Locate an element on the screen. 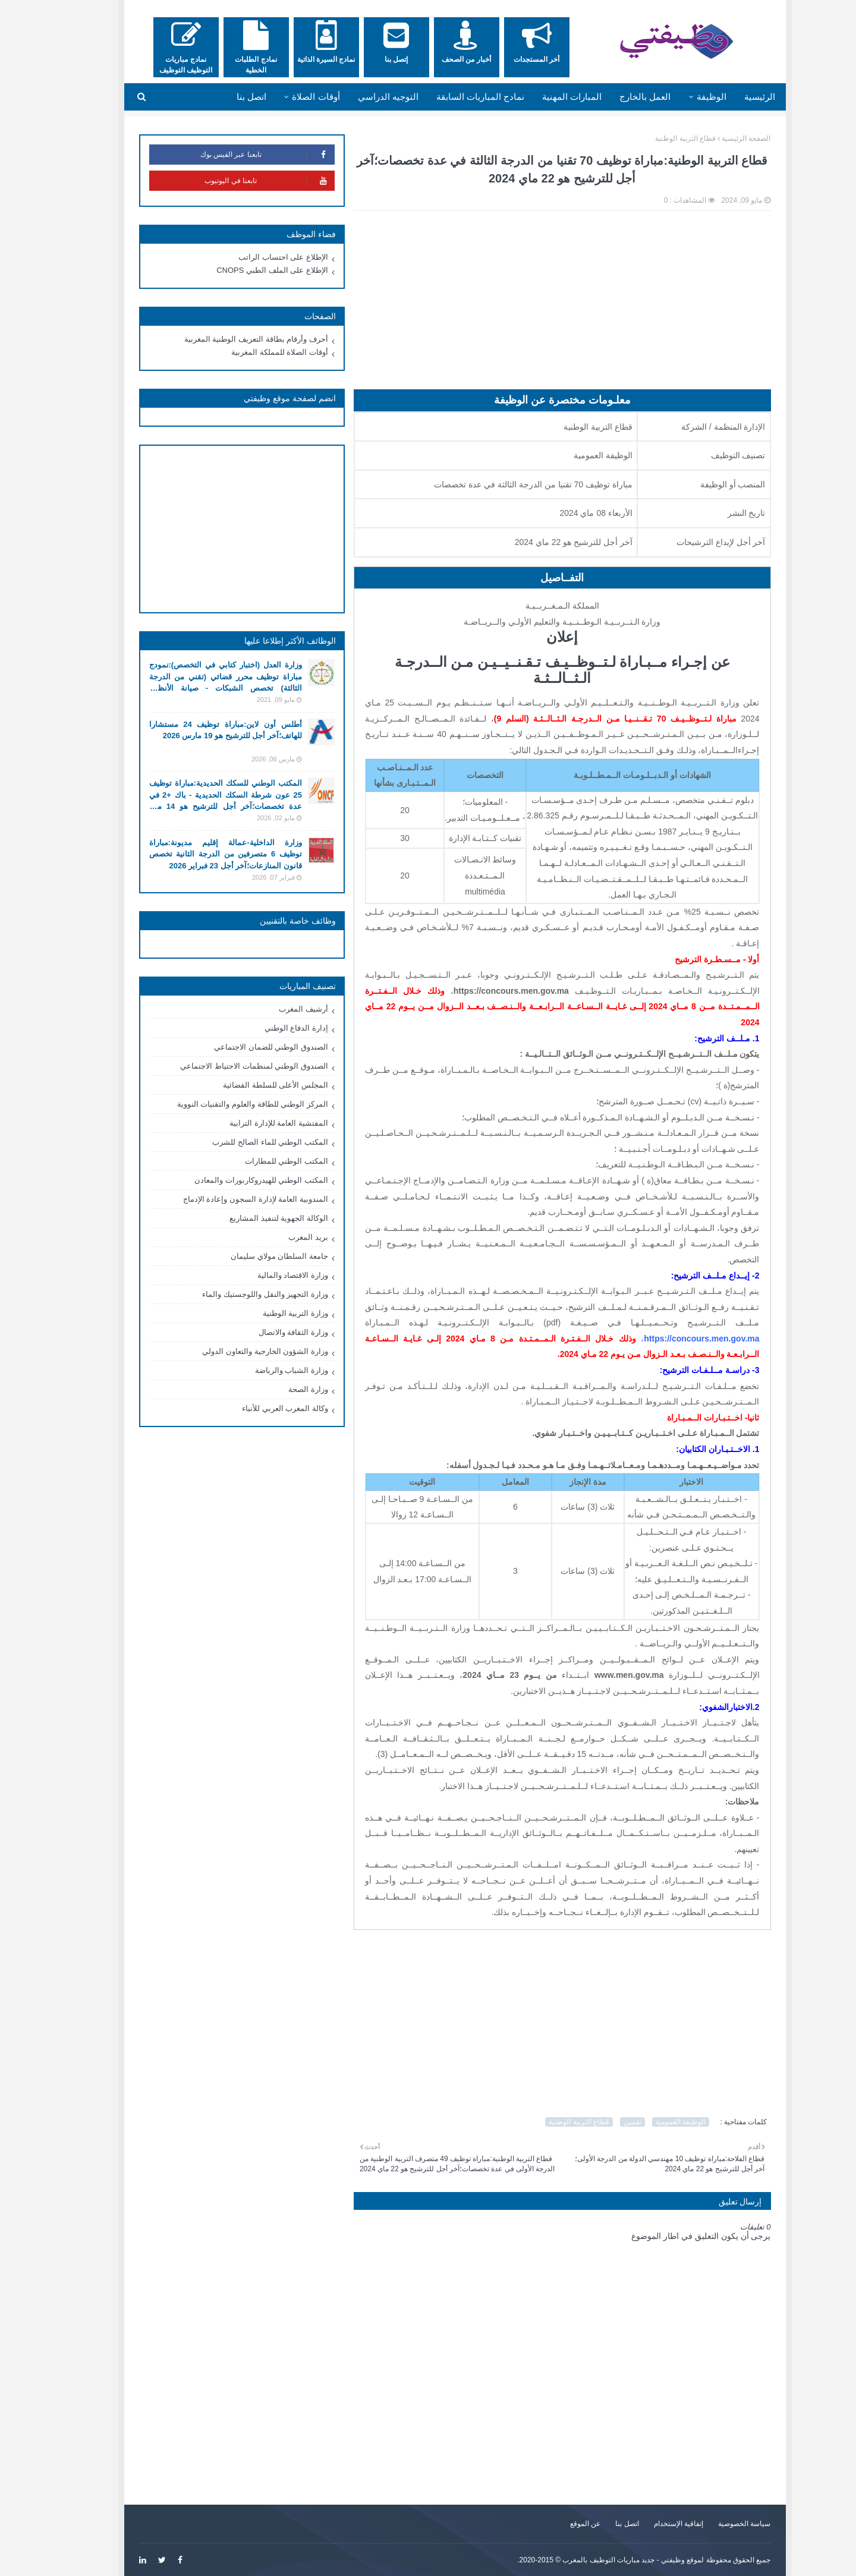  تابعنا عبر الفيس بوك is located at coordinates (240, 154).